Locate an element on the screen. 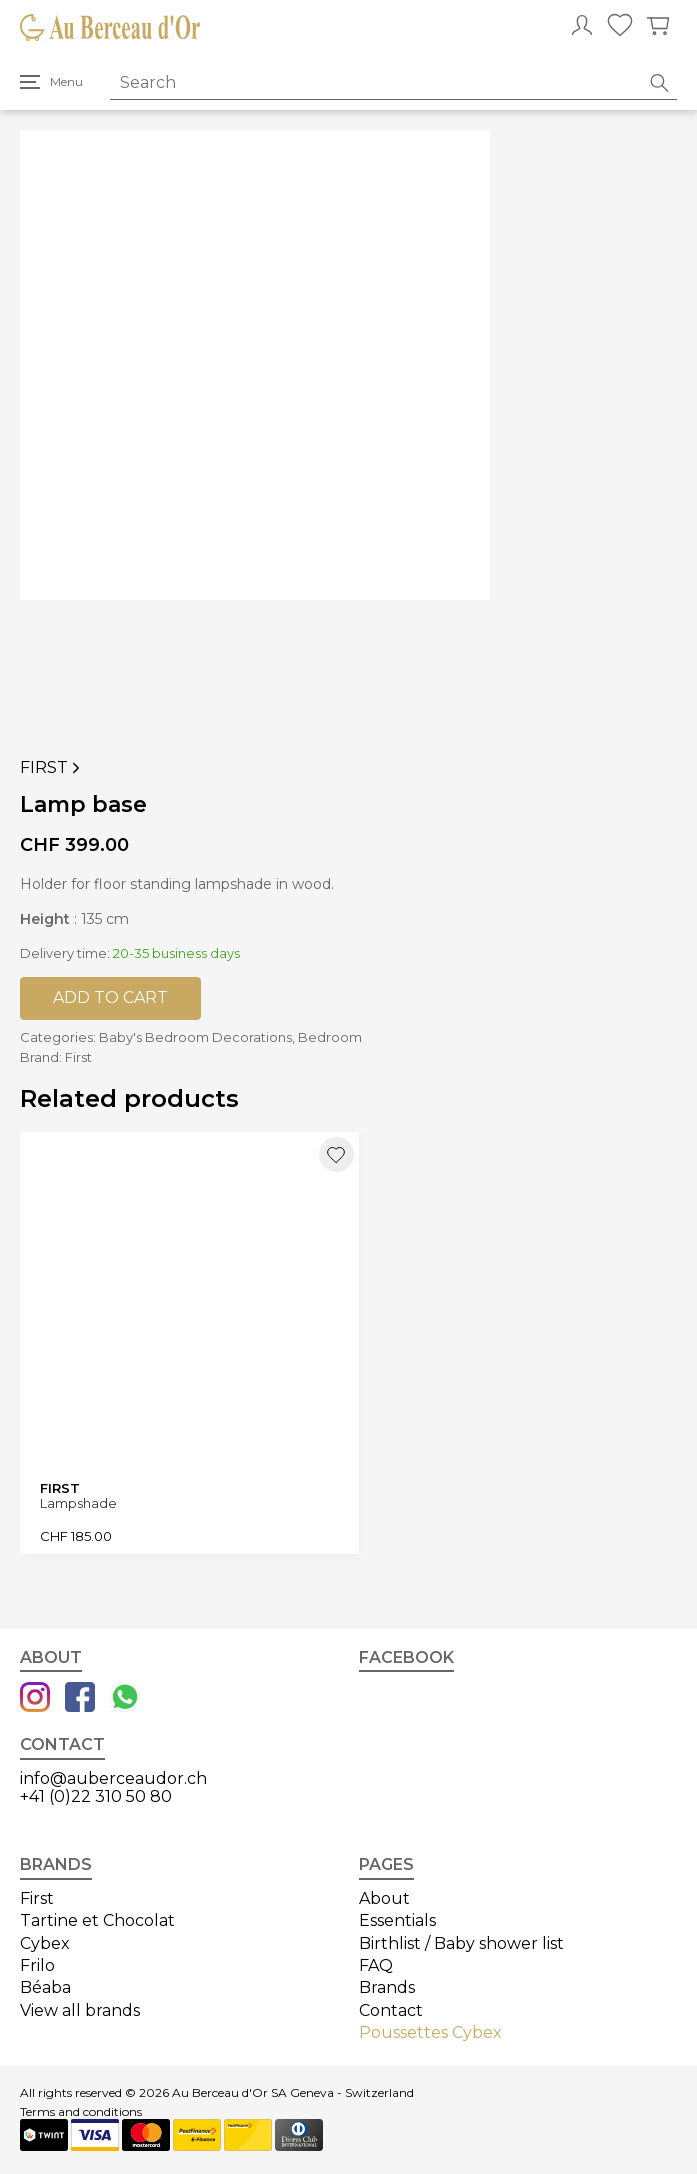  Béaba is located at coordinates (45, 1987).